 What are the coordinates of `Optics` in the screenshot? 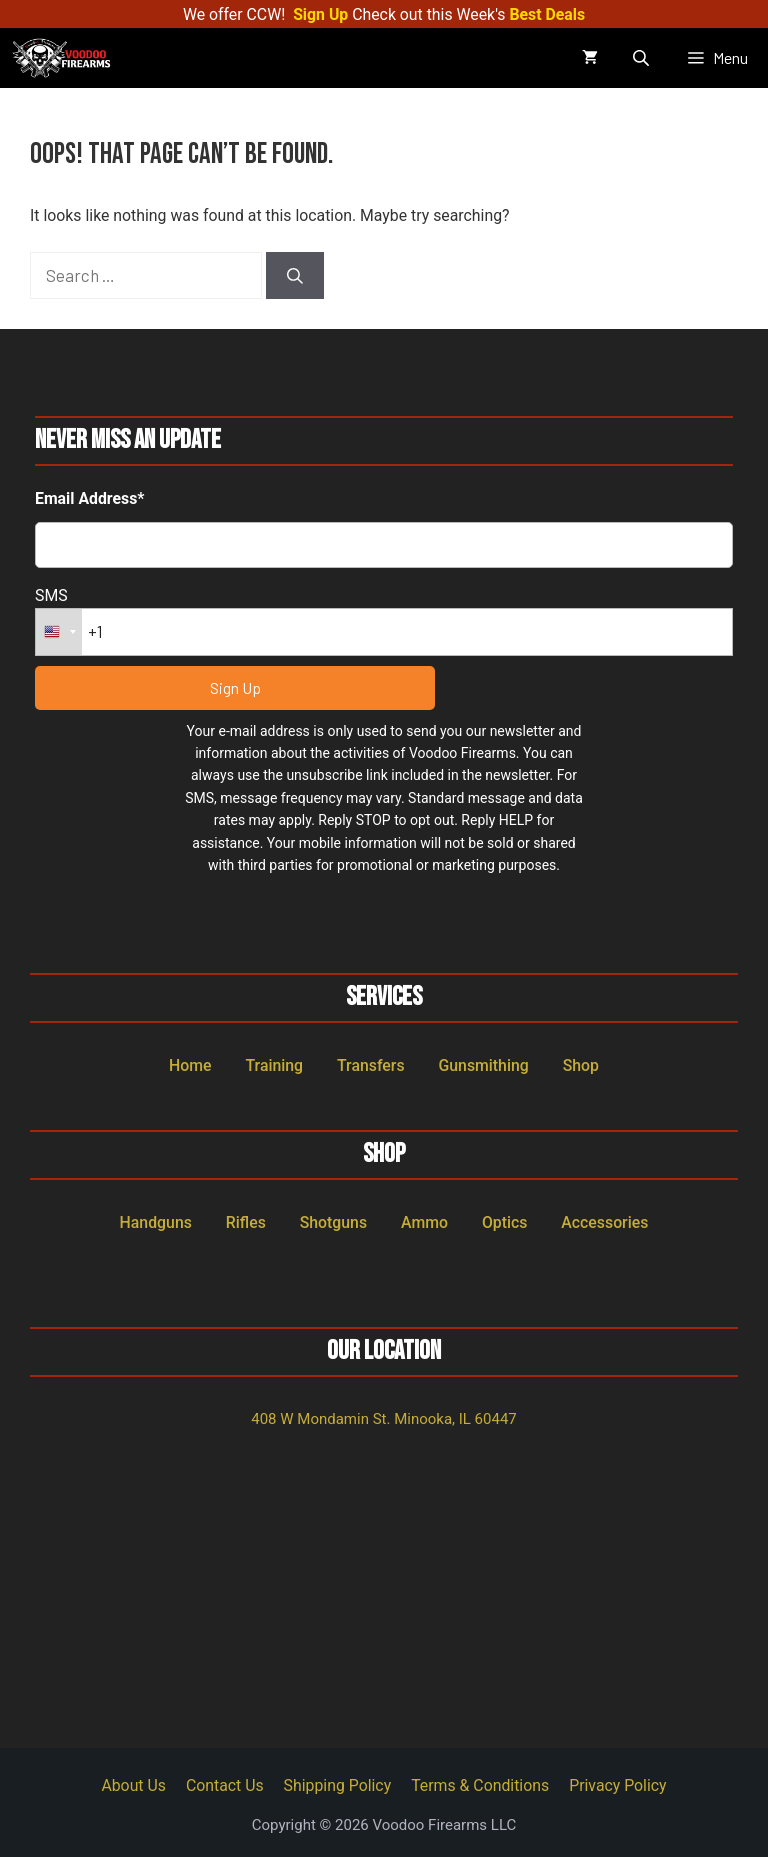 It's located at (505, 1222).